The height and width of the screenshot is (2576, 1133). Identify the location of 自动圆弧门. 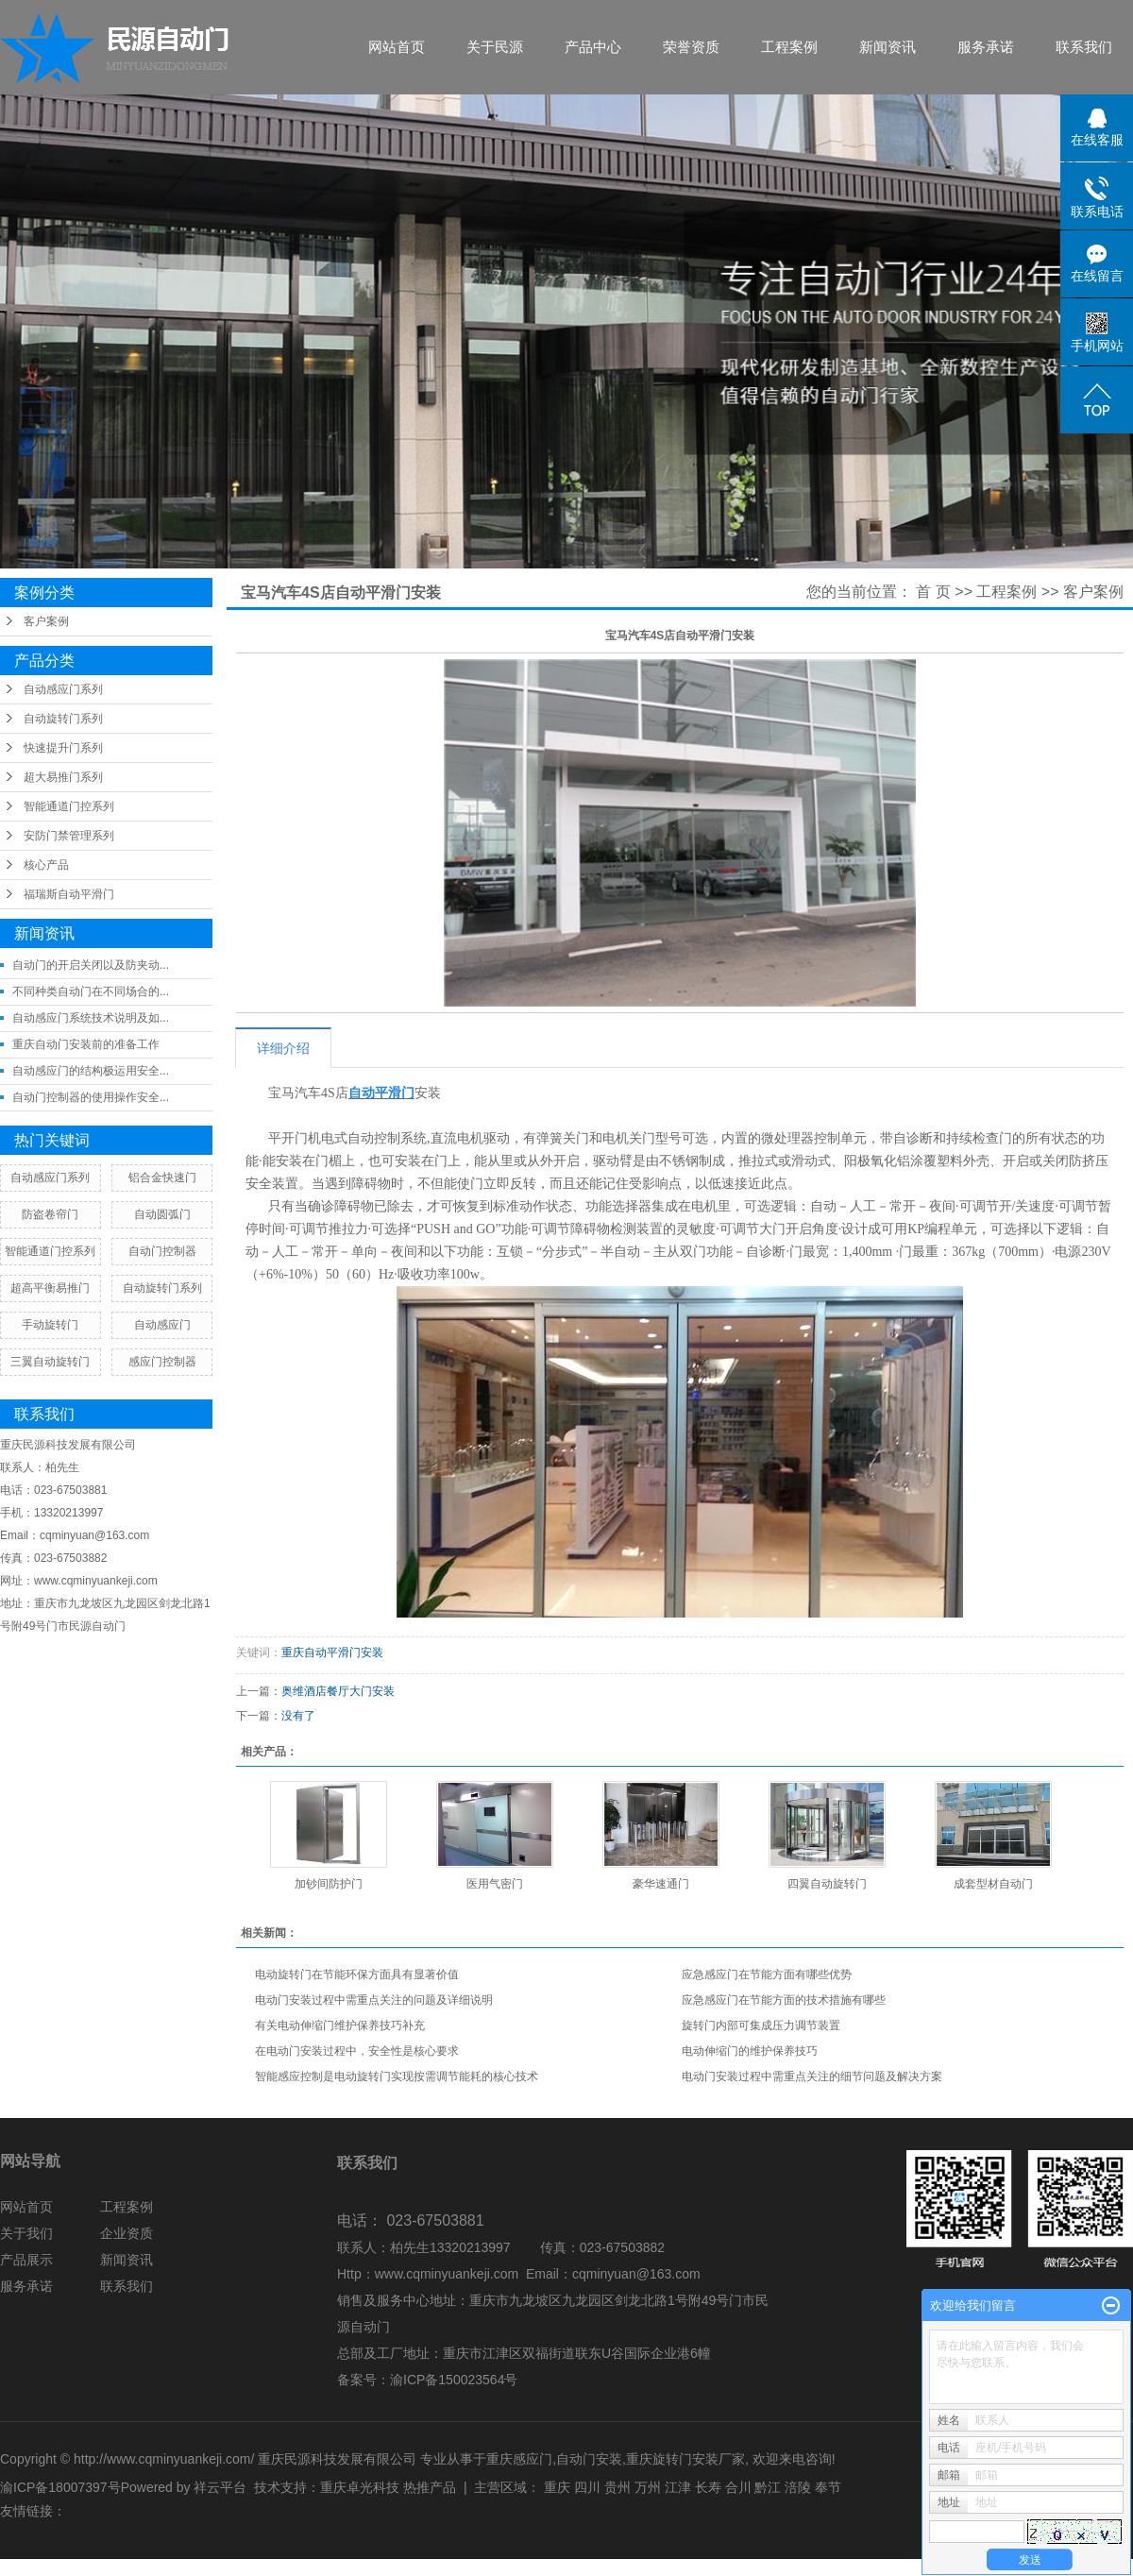
(162, 1214).